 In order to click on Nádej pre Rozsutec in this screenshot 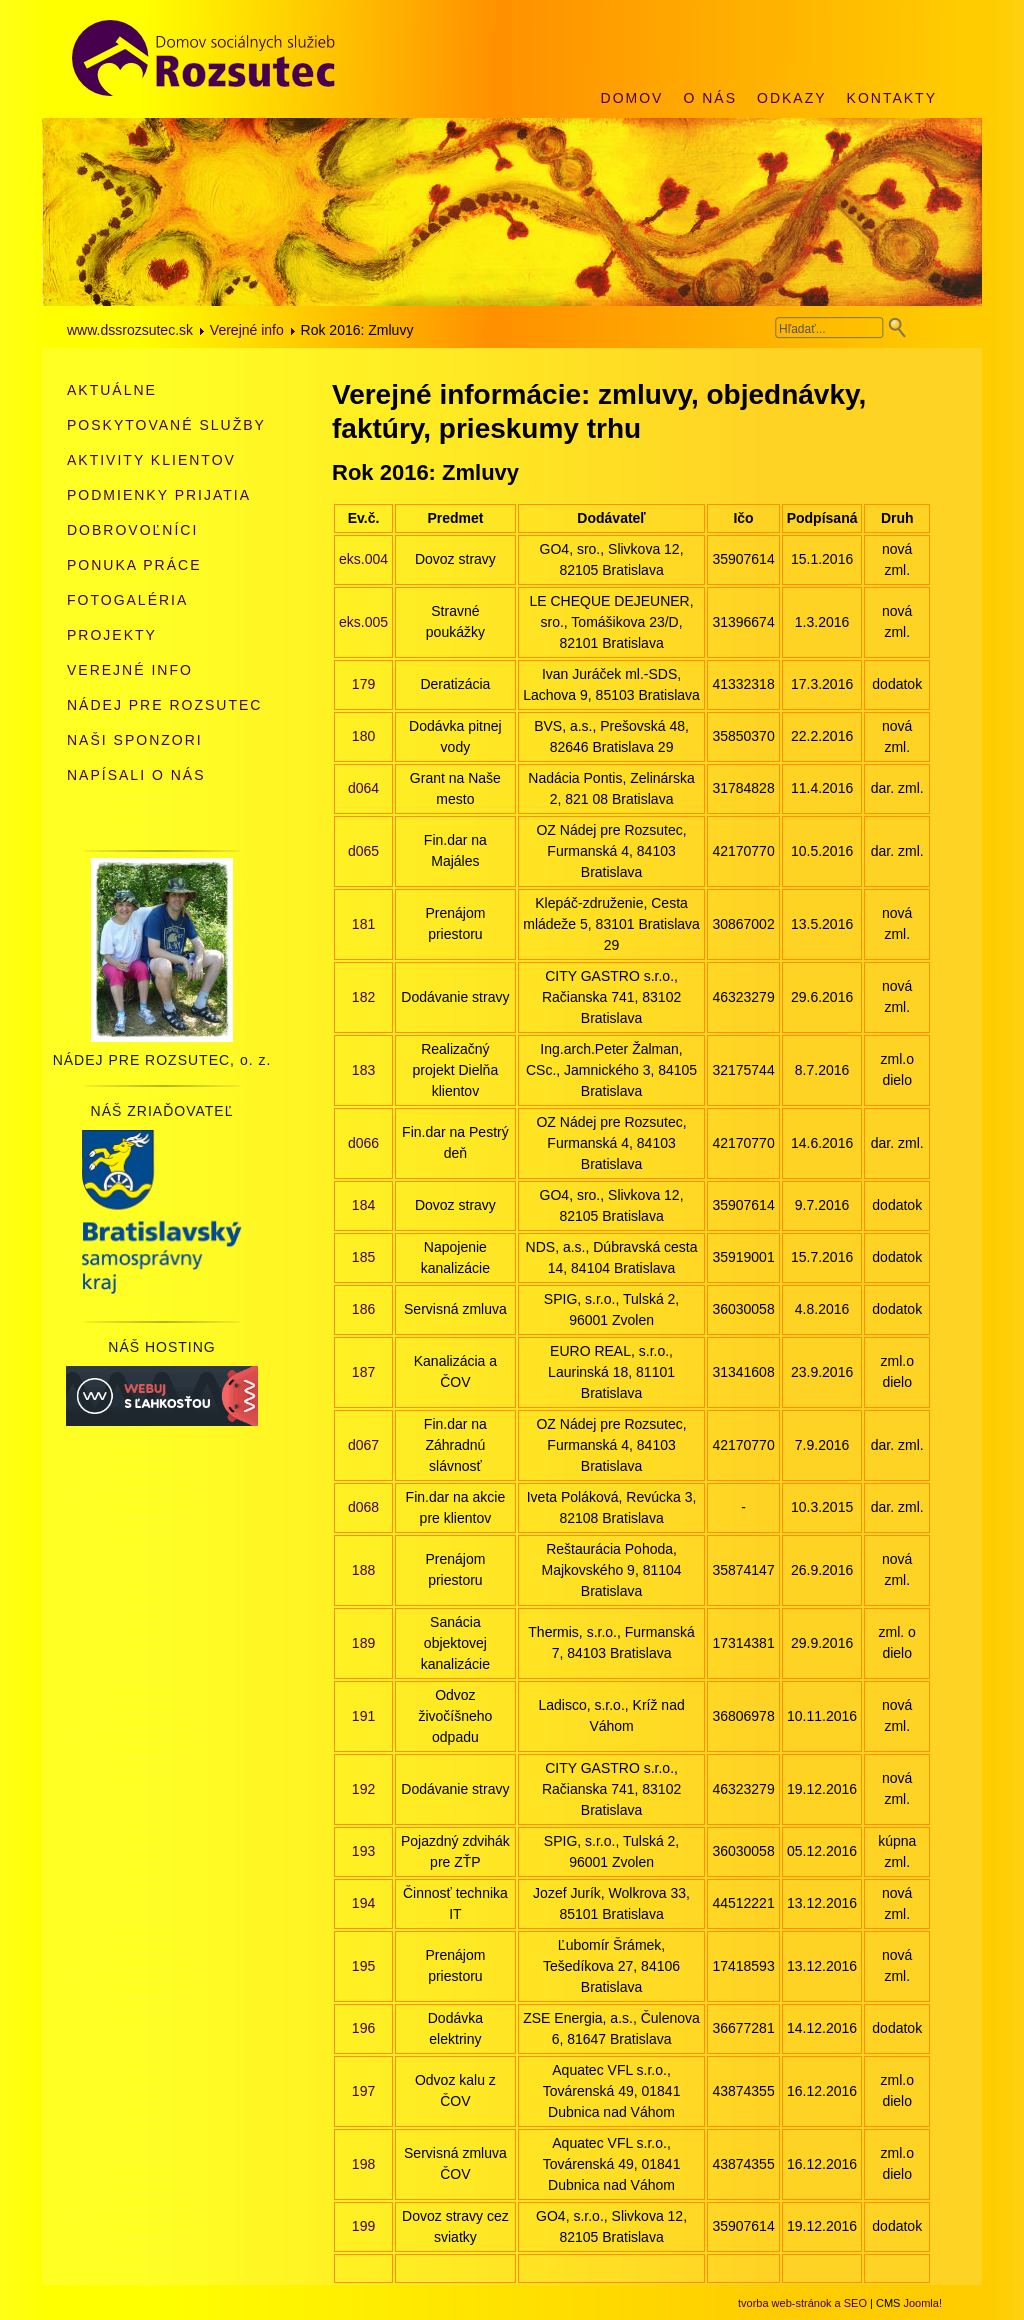, I will do `click(164, 705)`.